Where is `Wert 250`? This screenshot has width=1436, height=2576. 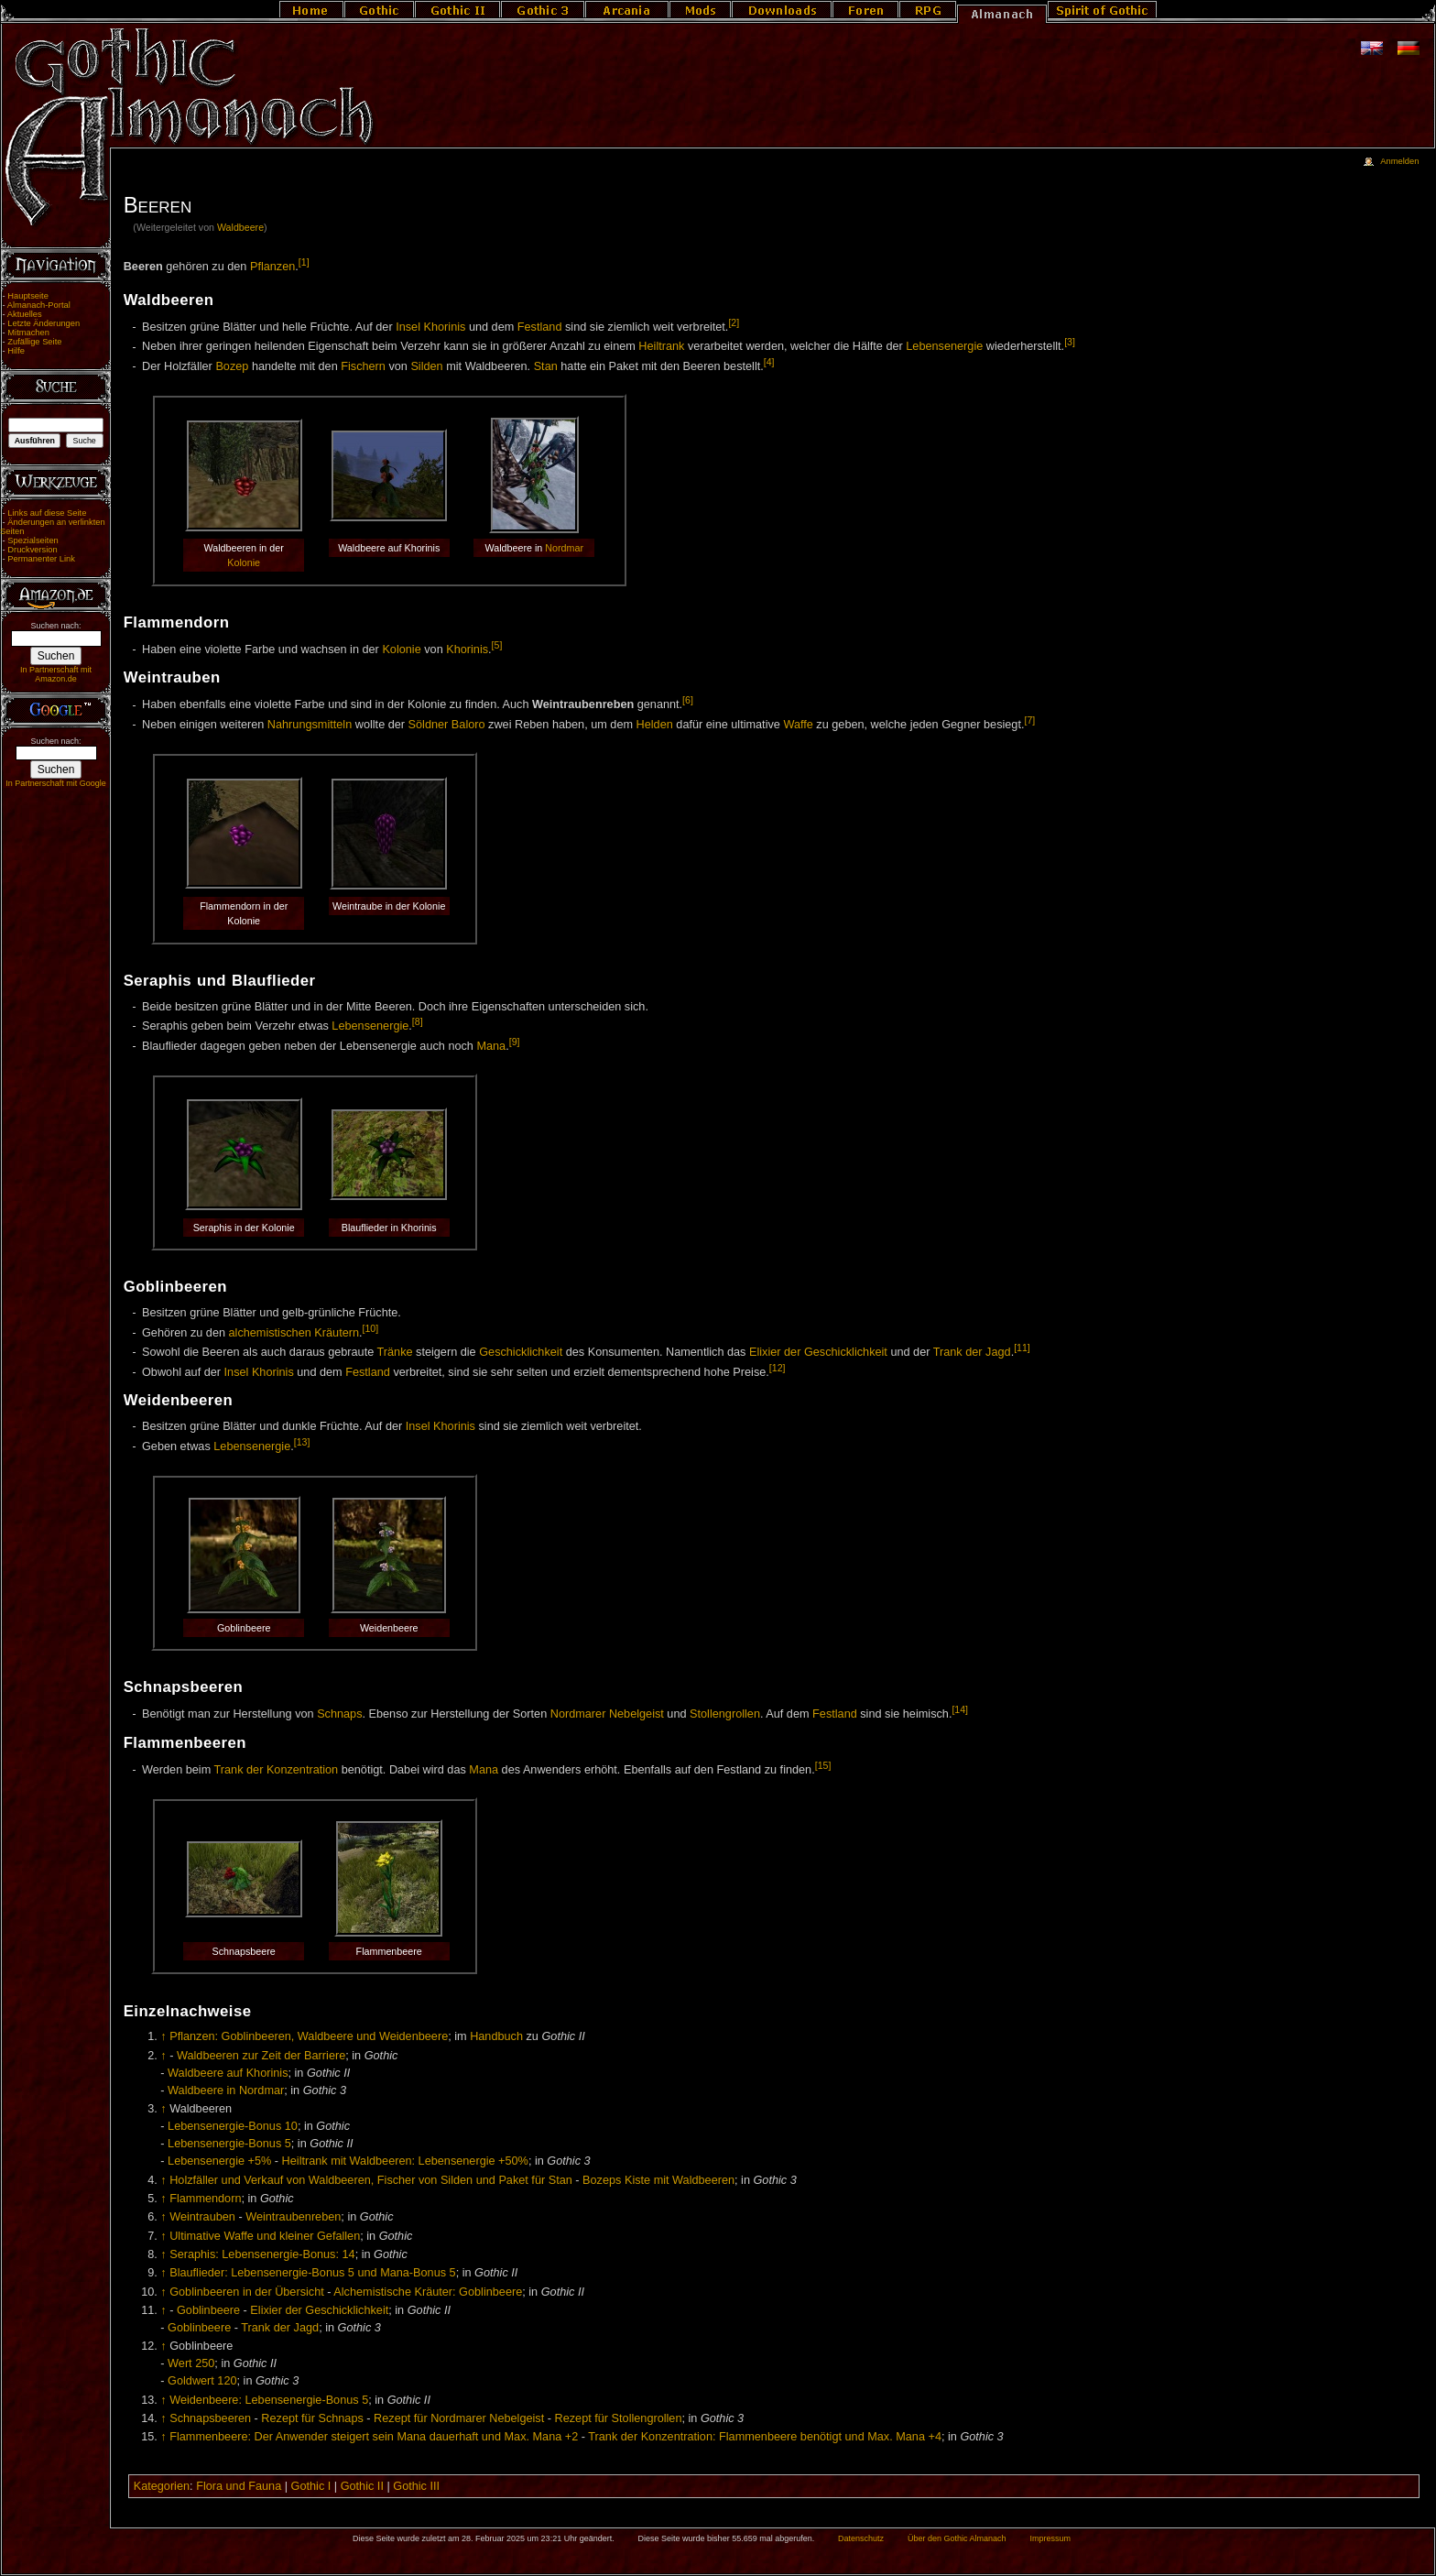
Wert 250 is located at coordinates (191, 2363).